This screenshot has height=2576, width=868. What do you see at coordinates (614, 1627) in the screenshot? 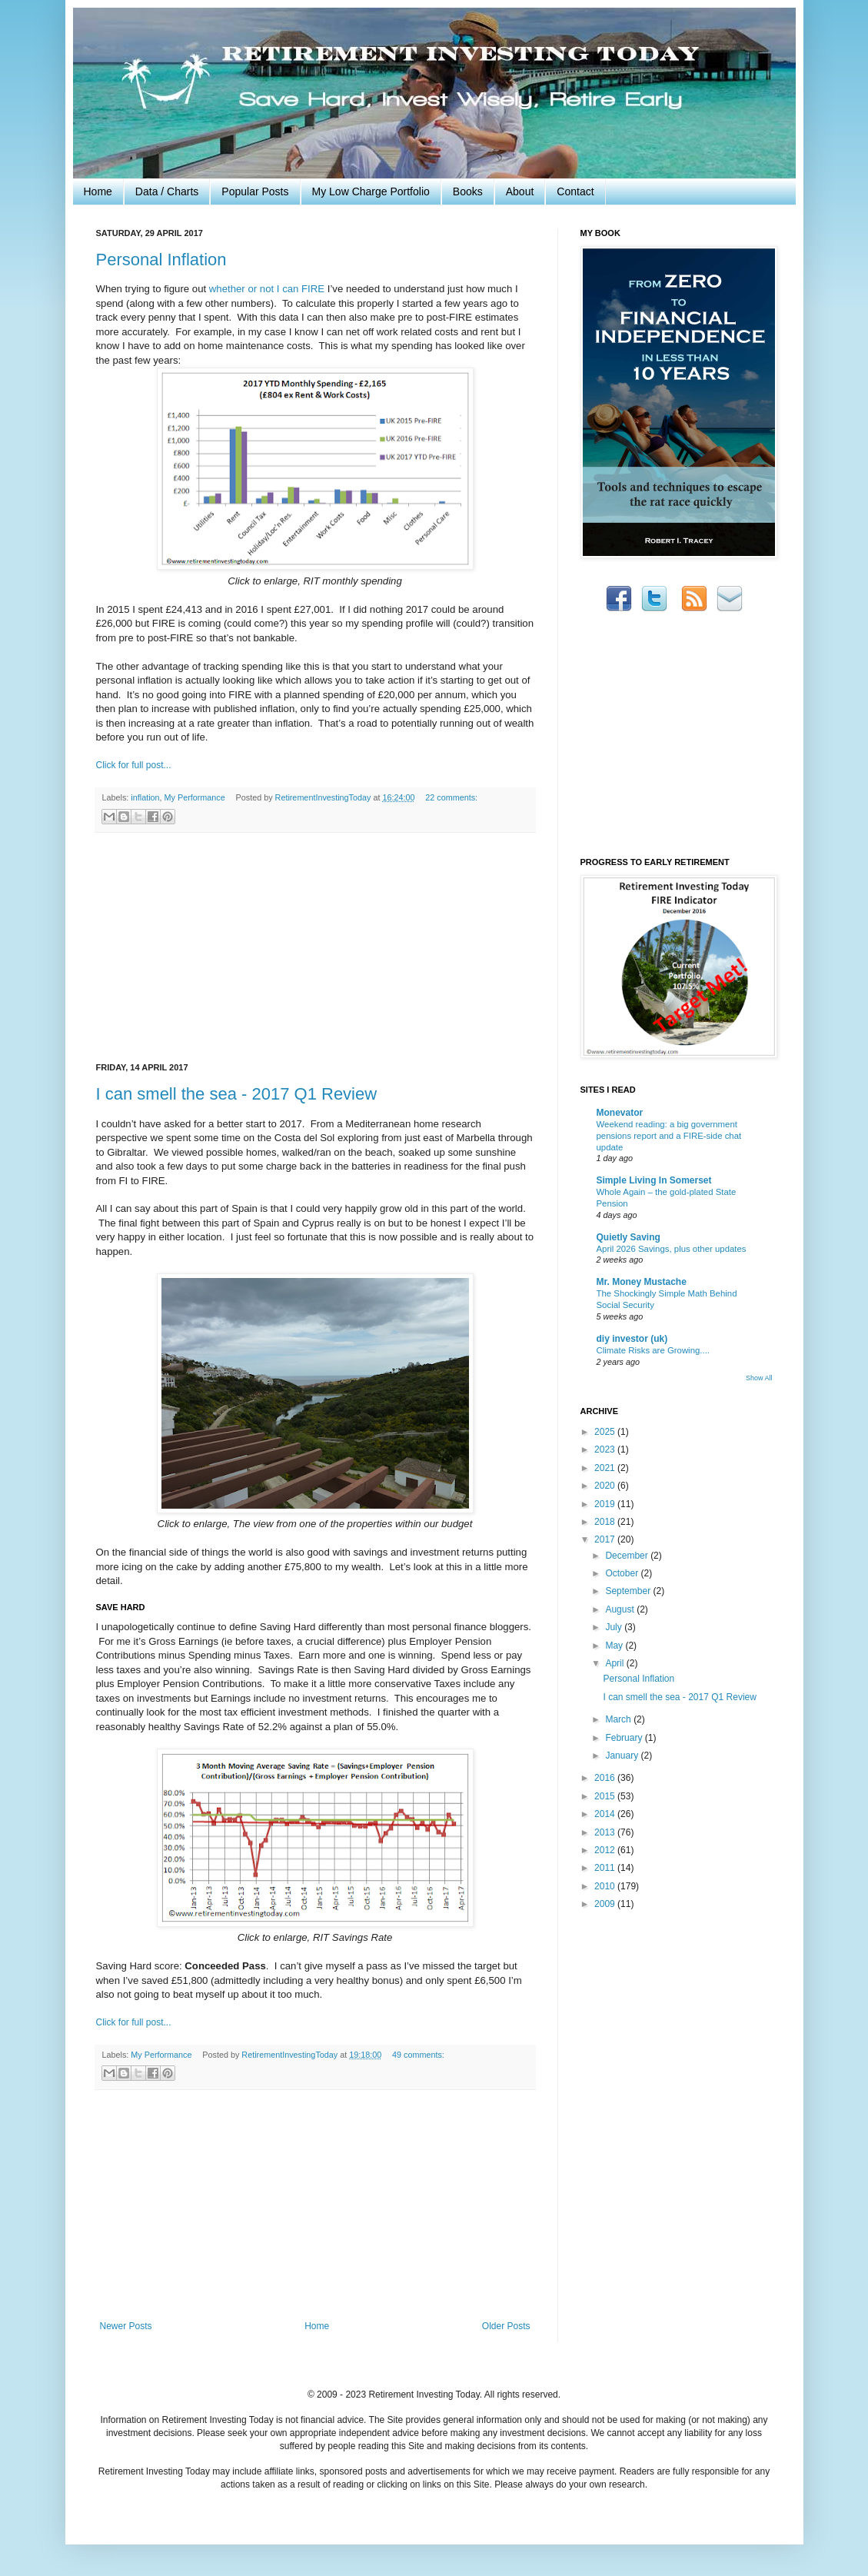
I see `July` at bounding box center [614, 1627].